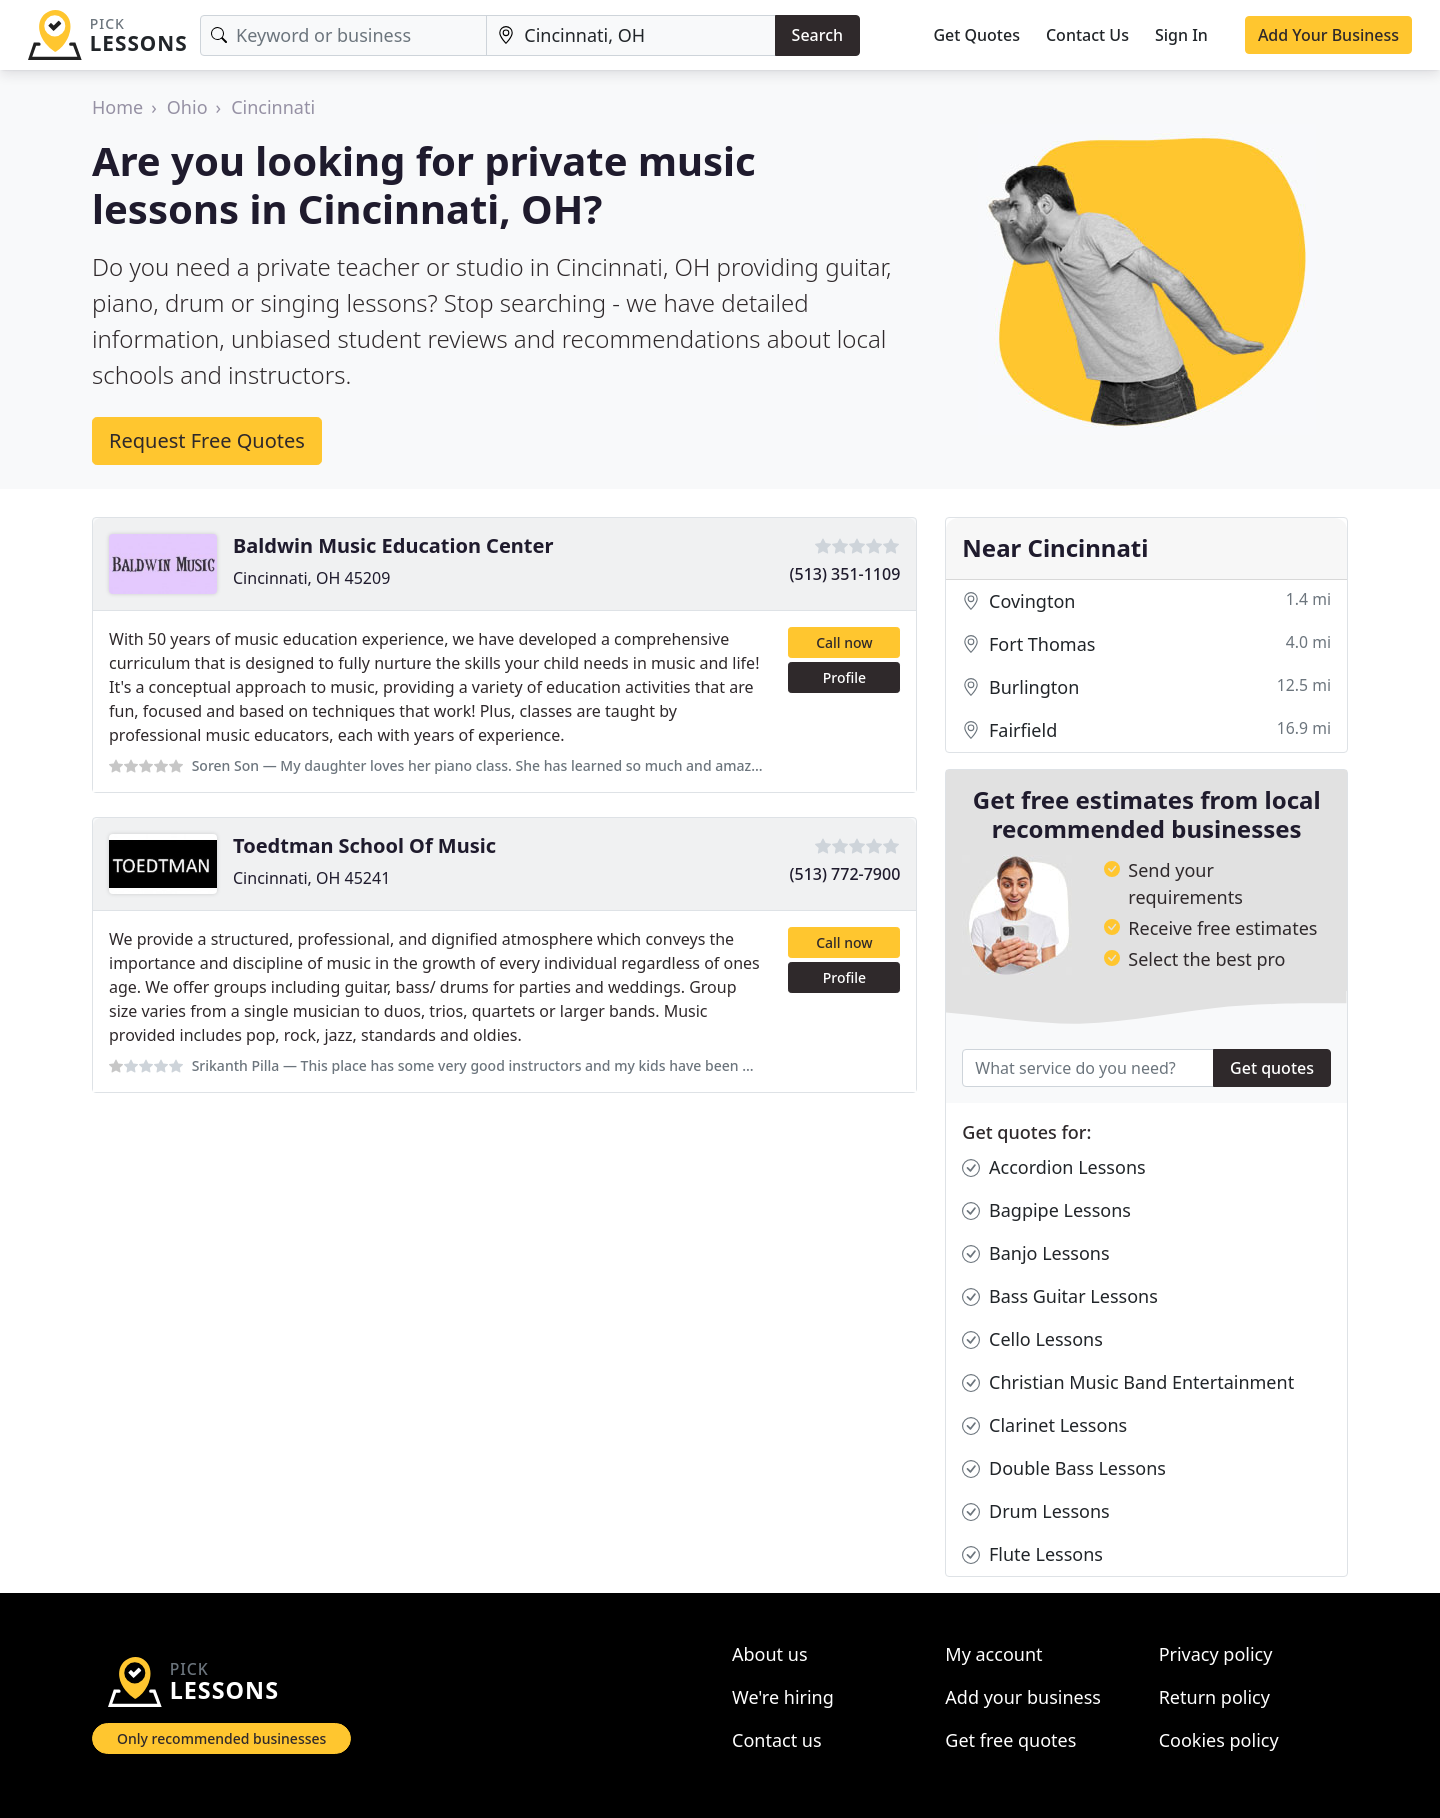 The image size is (1440, 1818). I want to click on Cincinnati, OH 45209, so click(311, 578).